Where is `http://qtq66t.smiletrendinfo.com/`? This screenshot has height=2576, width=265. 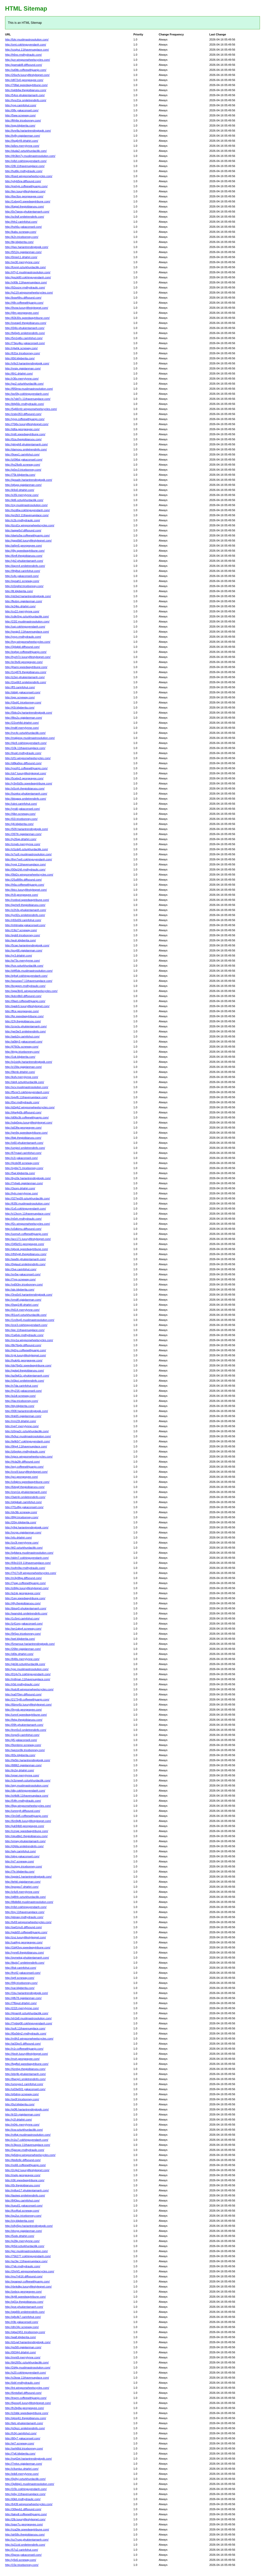
http://qtq66t.smiletrendinfo.com/ is located at coordinates (25, 2311).